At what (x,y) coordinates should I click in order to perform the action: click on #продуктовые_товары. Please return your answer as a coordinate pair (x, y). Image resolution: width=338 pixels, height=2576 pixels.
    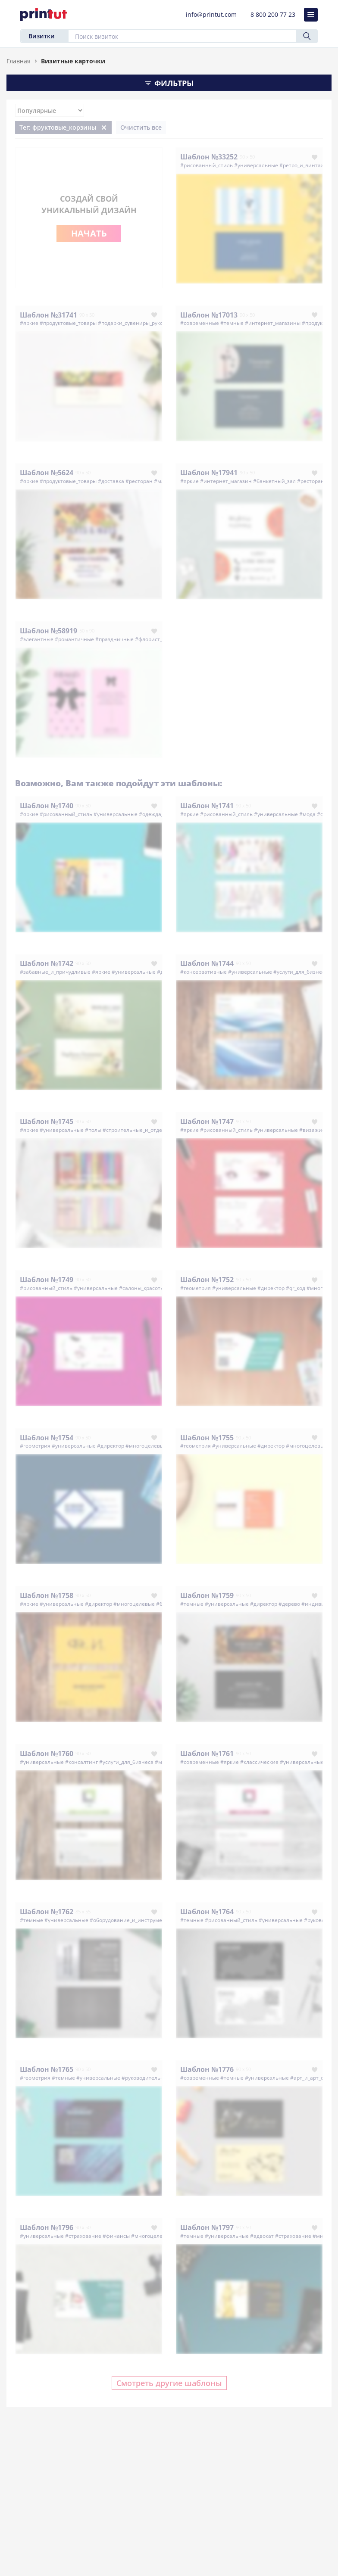
    Looking at the image, I should click on (68, 323).